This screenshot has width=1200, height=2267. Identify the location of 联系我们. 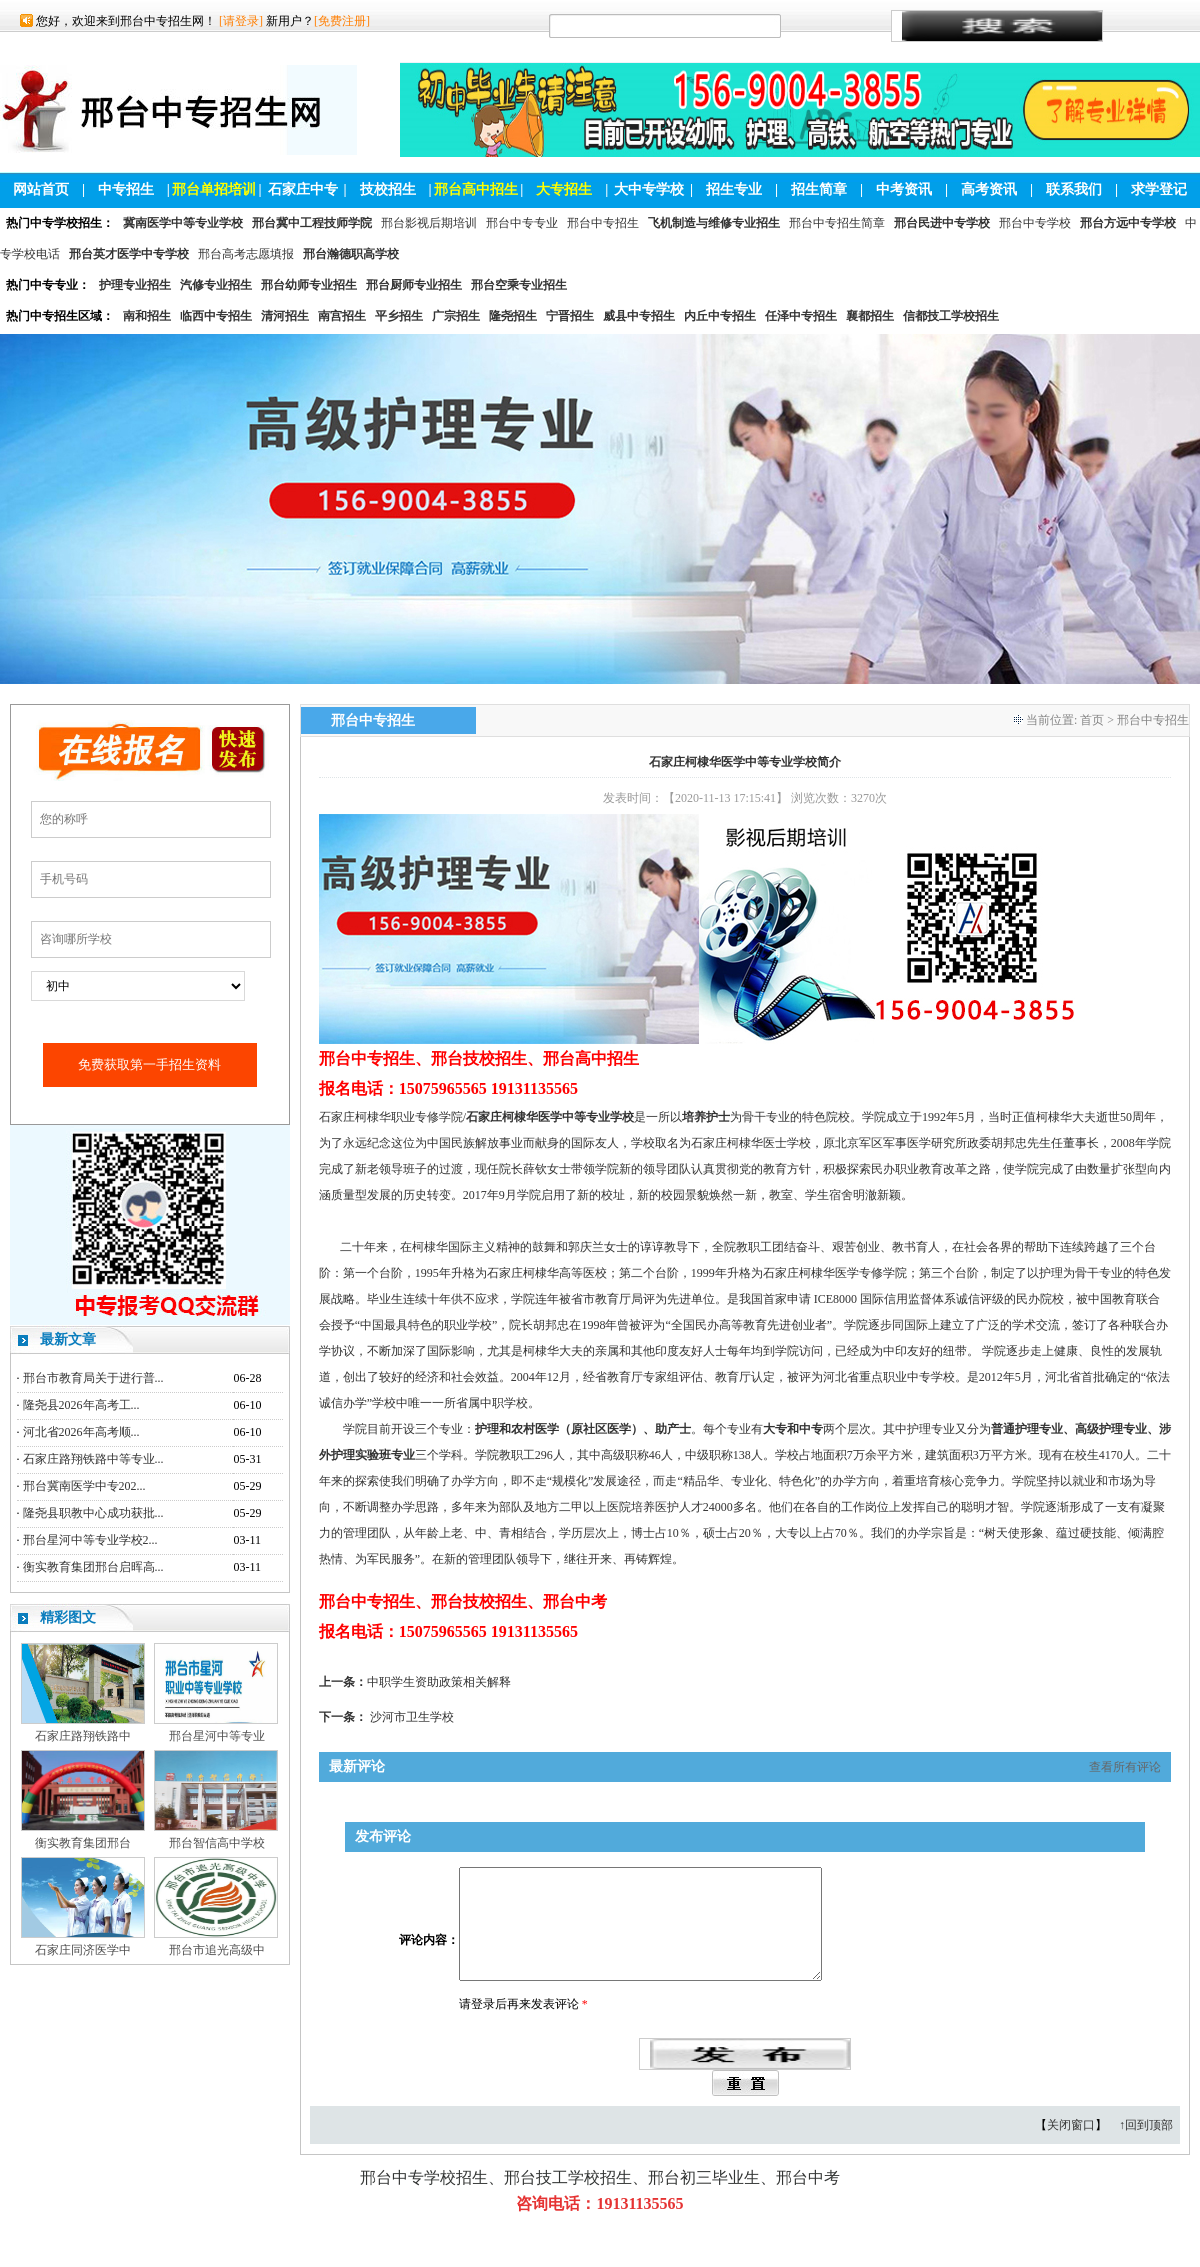
(1074, 189).